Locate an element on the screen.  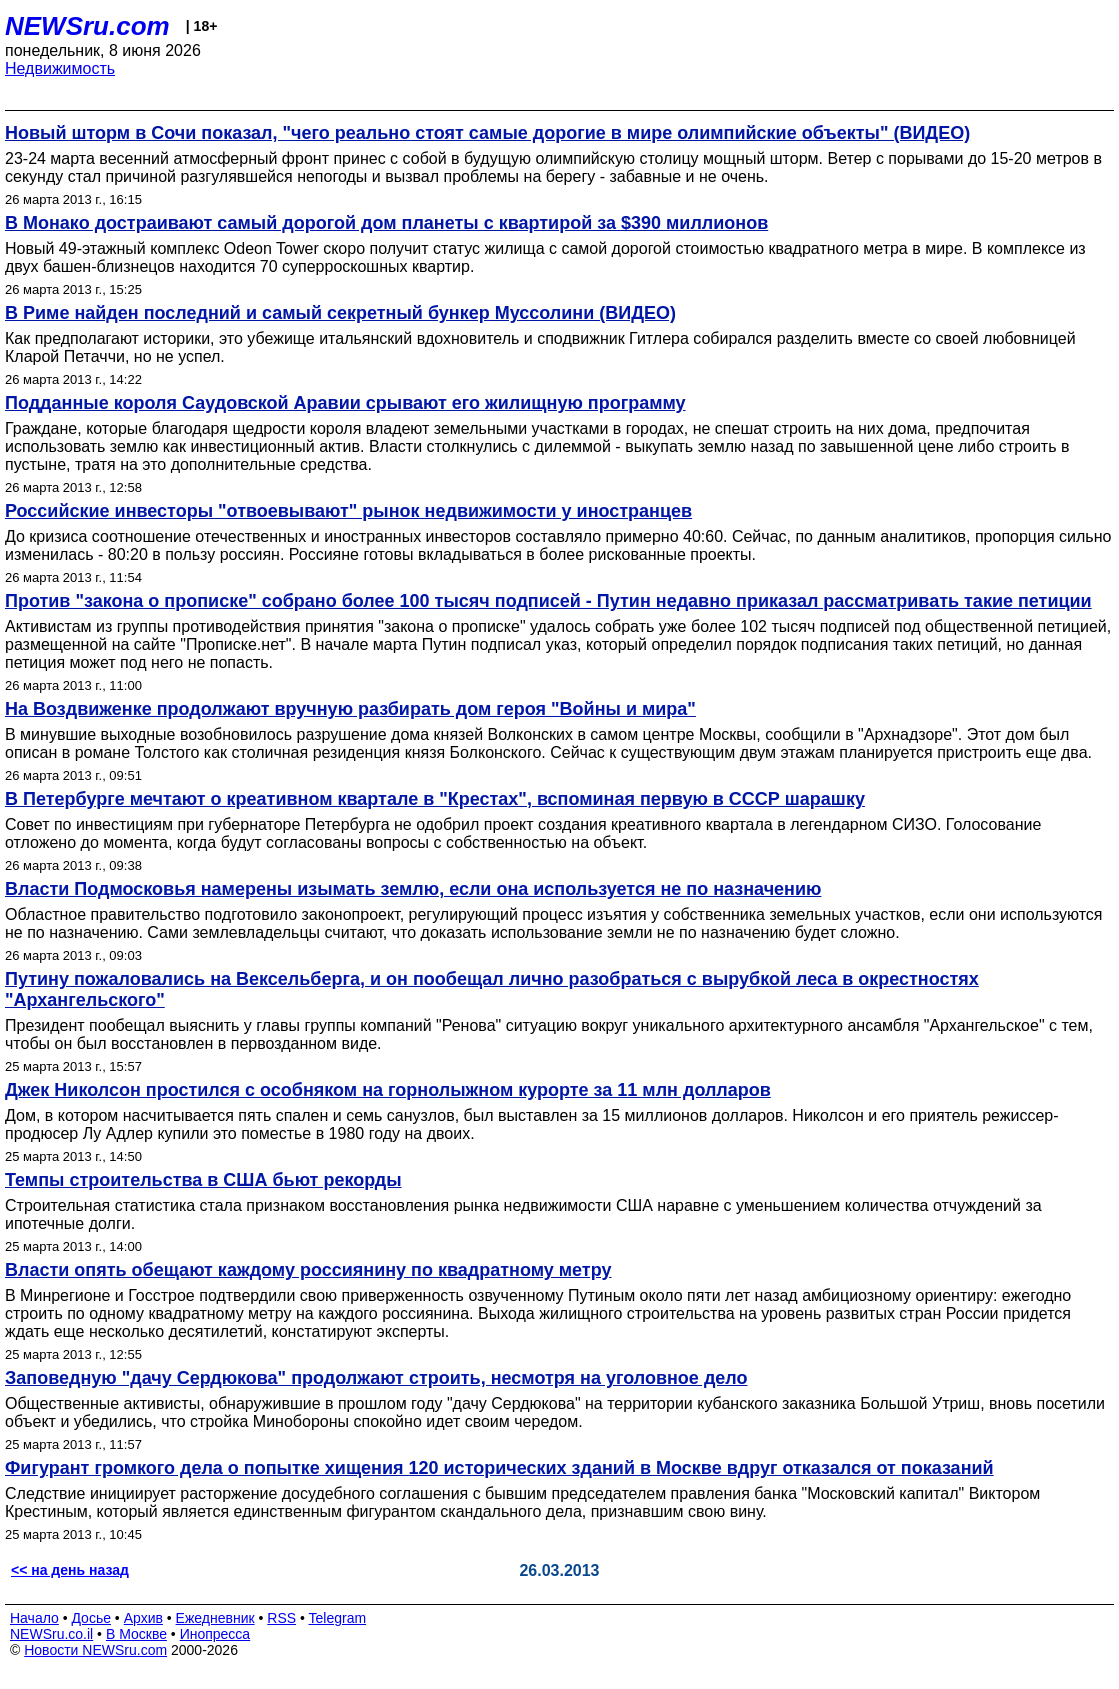
Власти Подмосковья намерены изымать землю, если она используется не по назначению is located at coordinates (413, 889).